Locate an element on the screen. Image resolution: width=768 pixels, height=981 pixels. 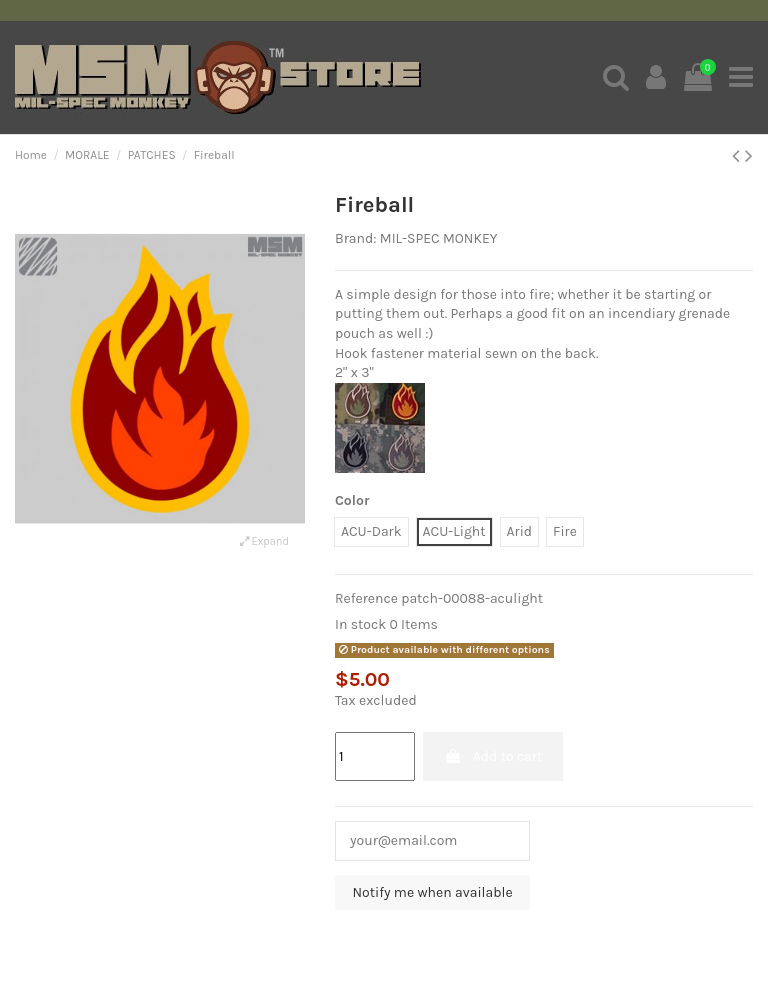
Brand: is located at coordinates (355, 238).